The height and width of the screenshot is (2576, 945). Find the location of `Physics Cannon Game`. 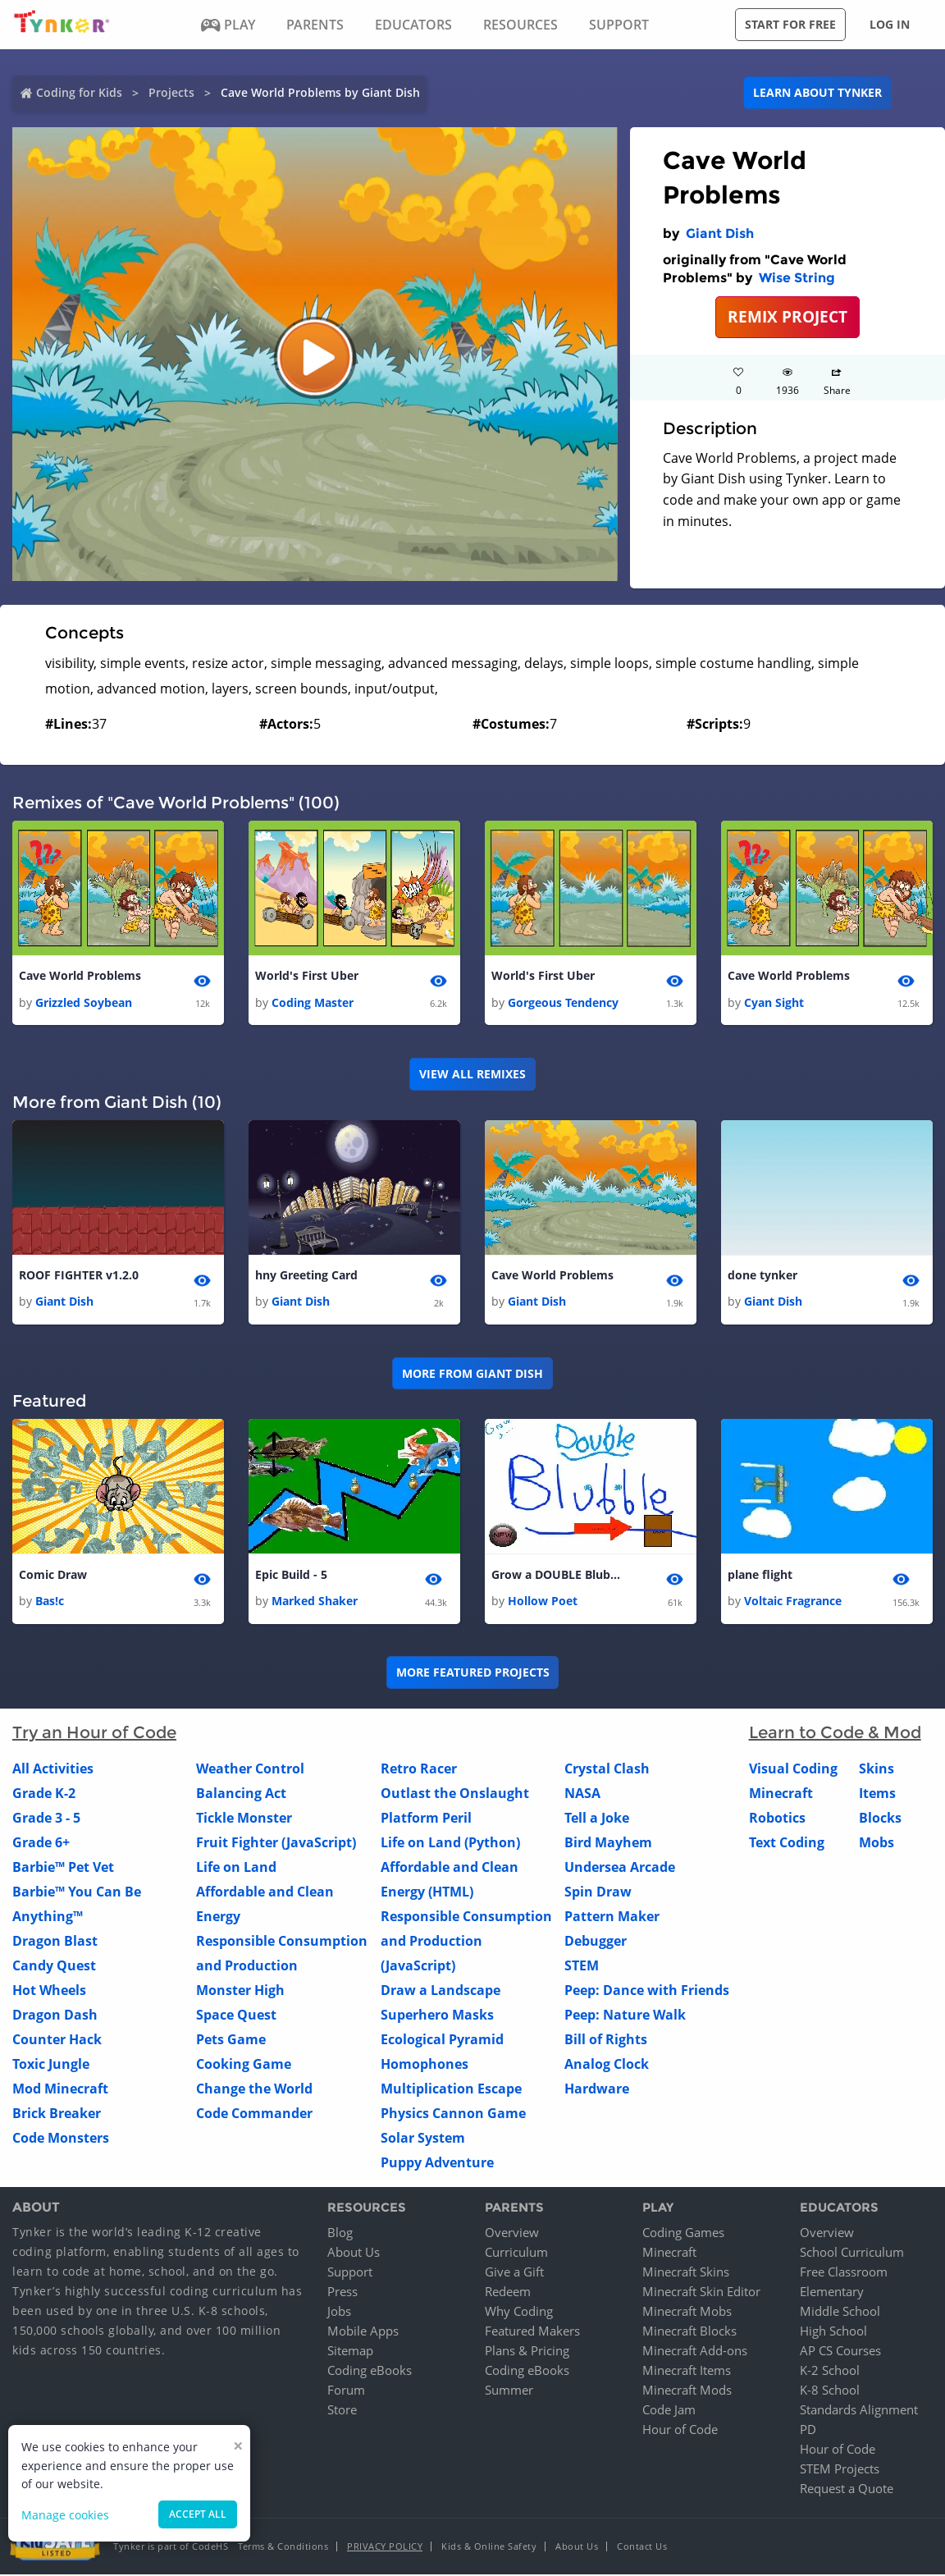

Physics Cannon Game is located at coordinates (453, 2116).